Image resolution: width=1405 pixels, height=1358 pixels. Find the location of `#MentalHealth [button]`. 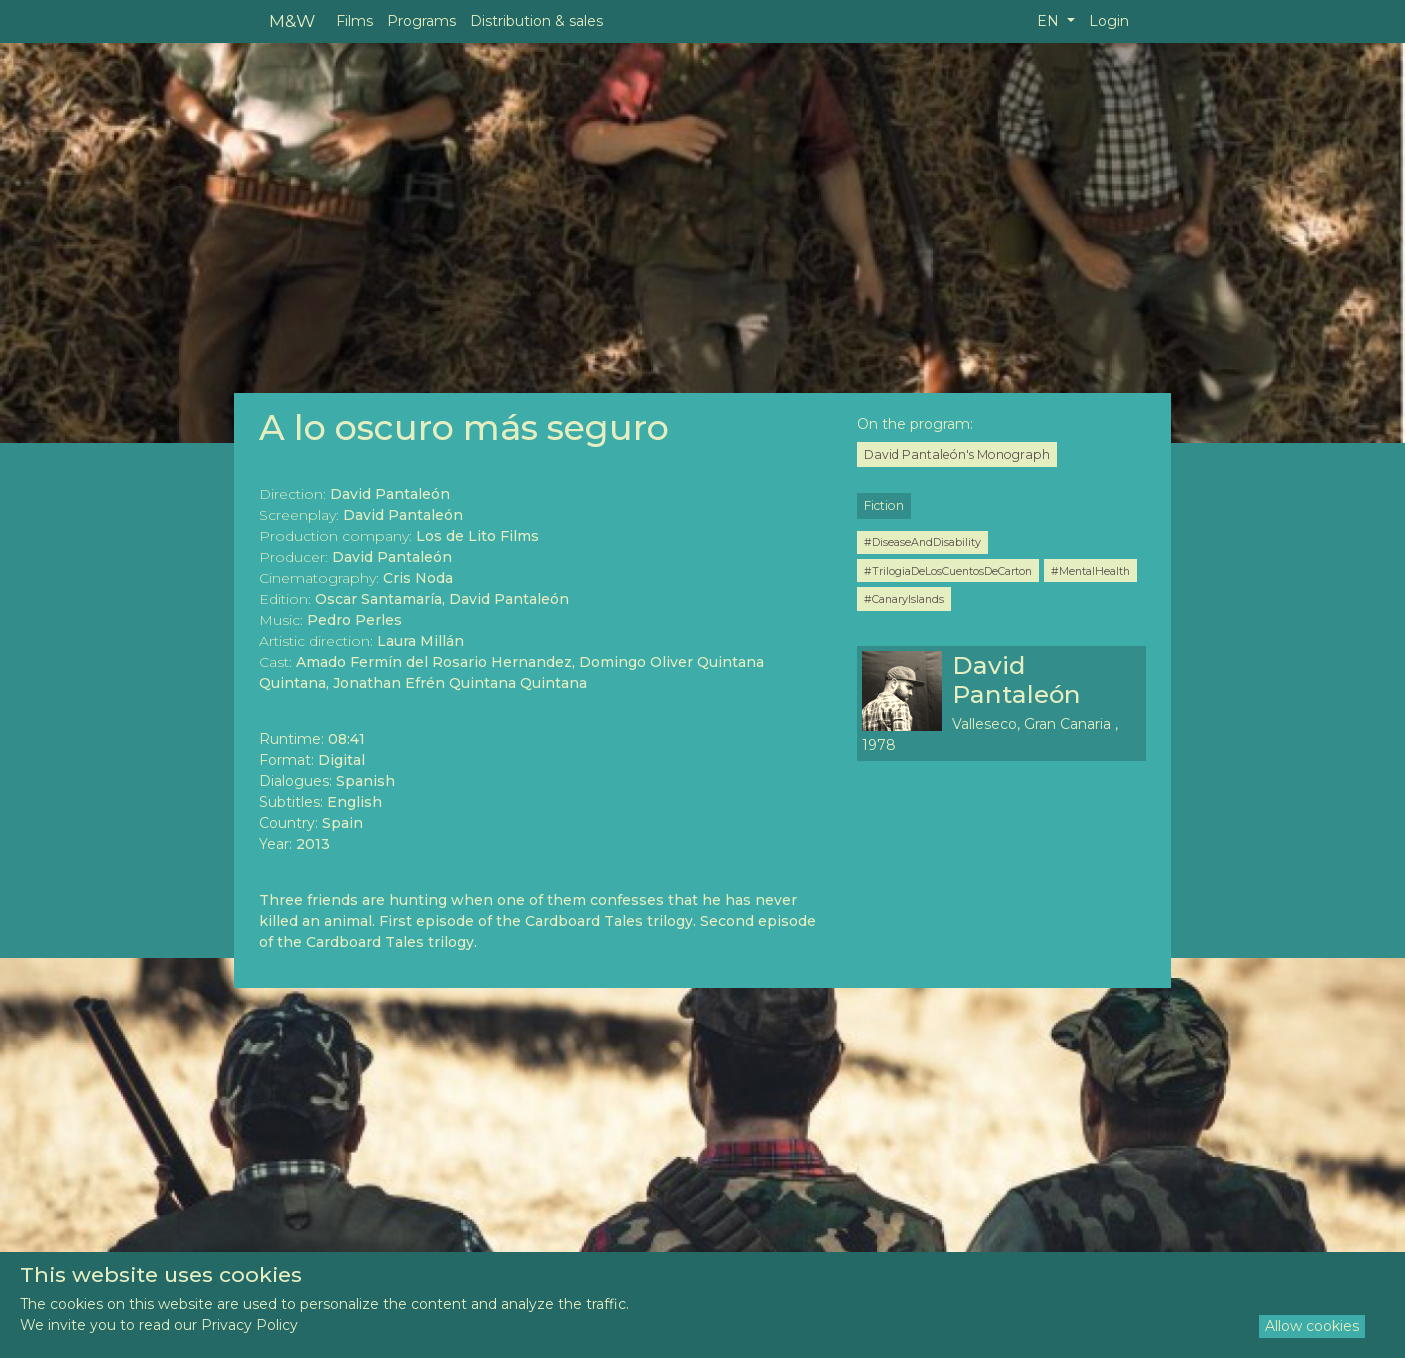

#MentalHealth [button] is located at coordinates (1090, 571).